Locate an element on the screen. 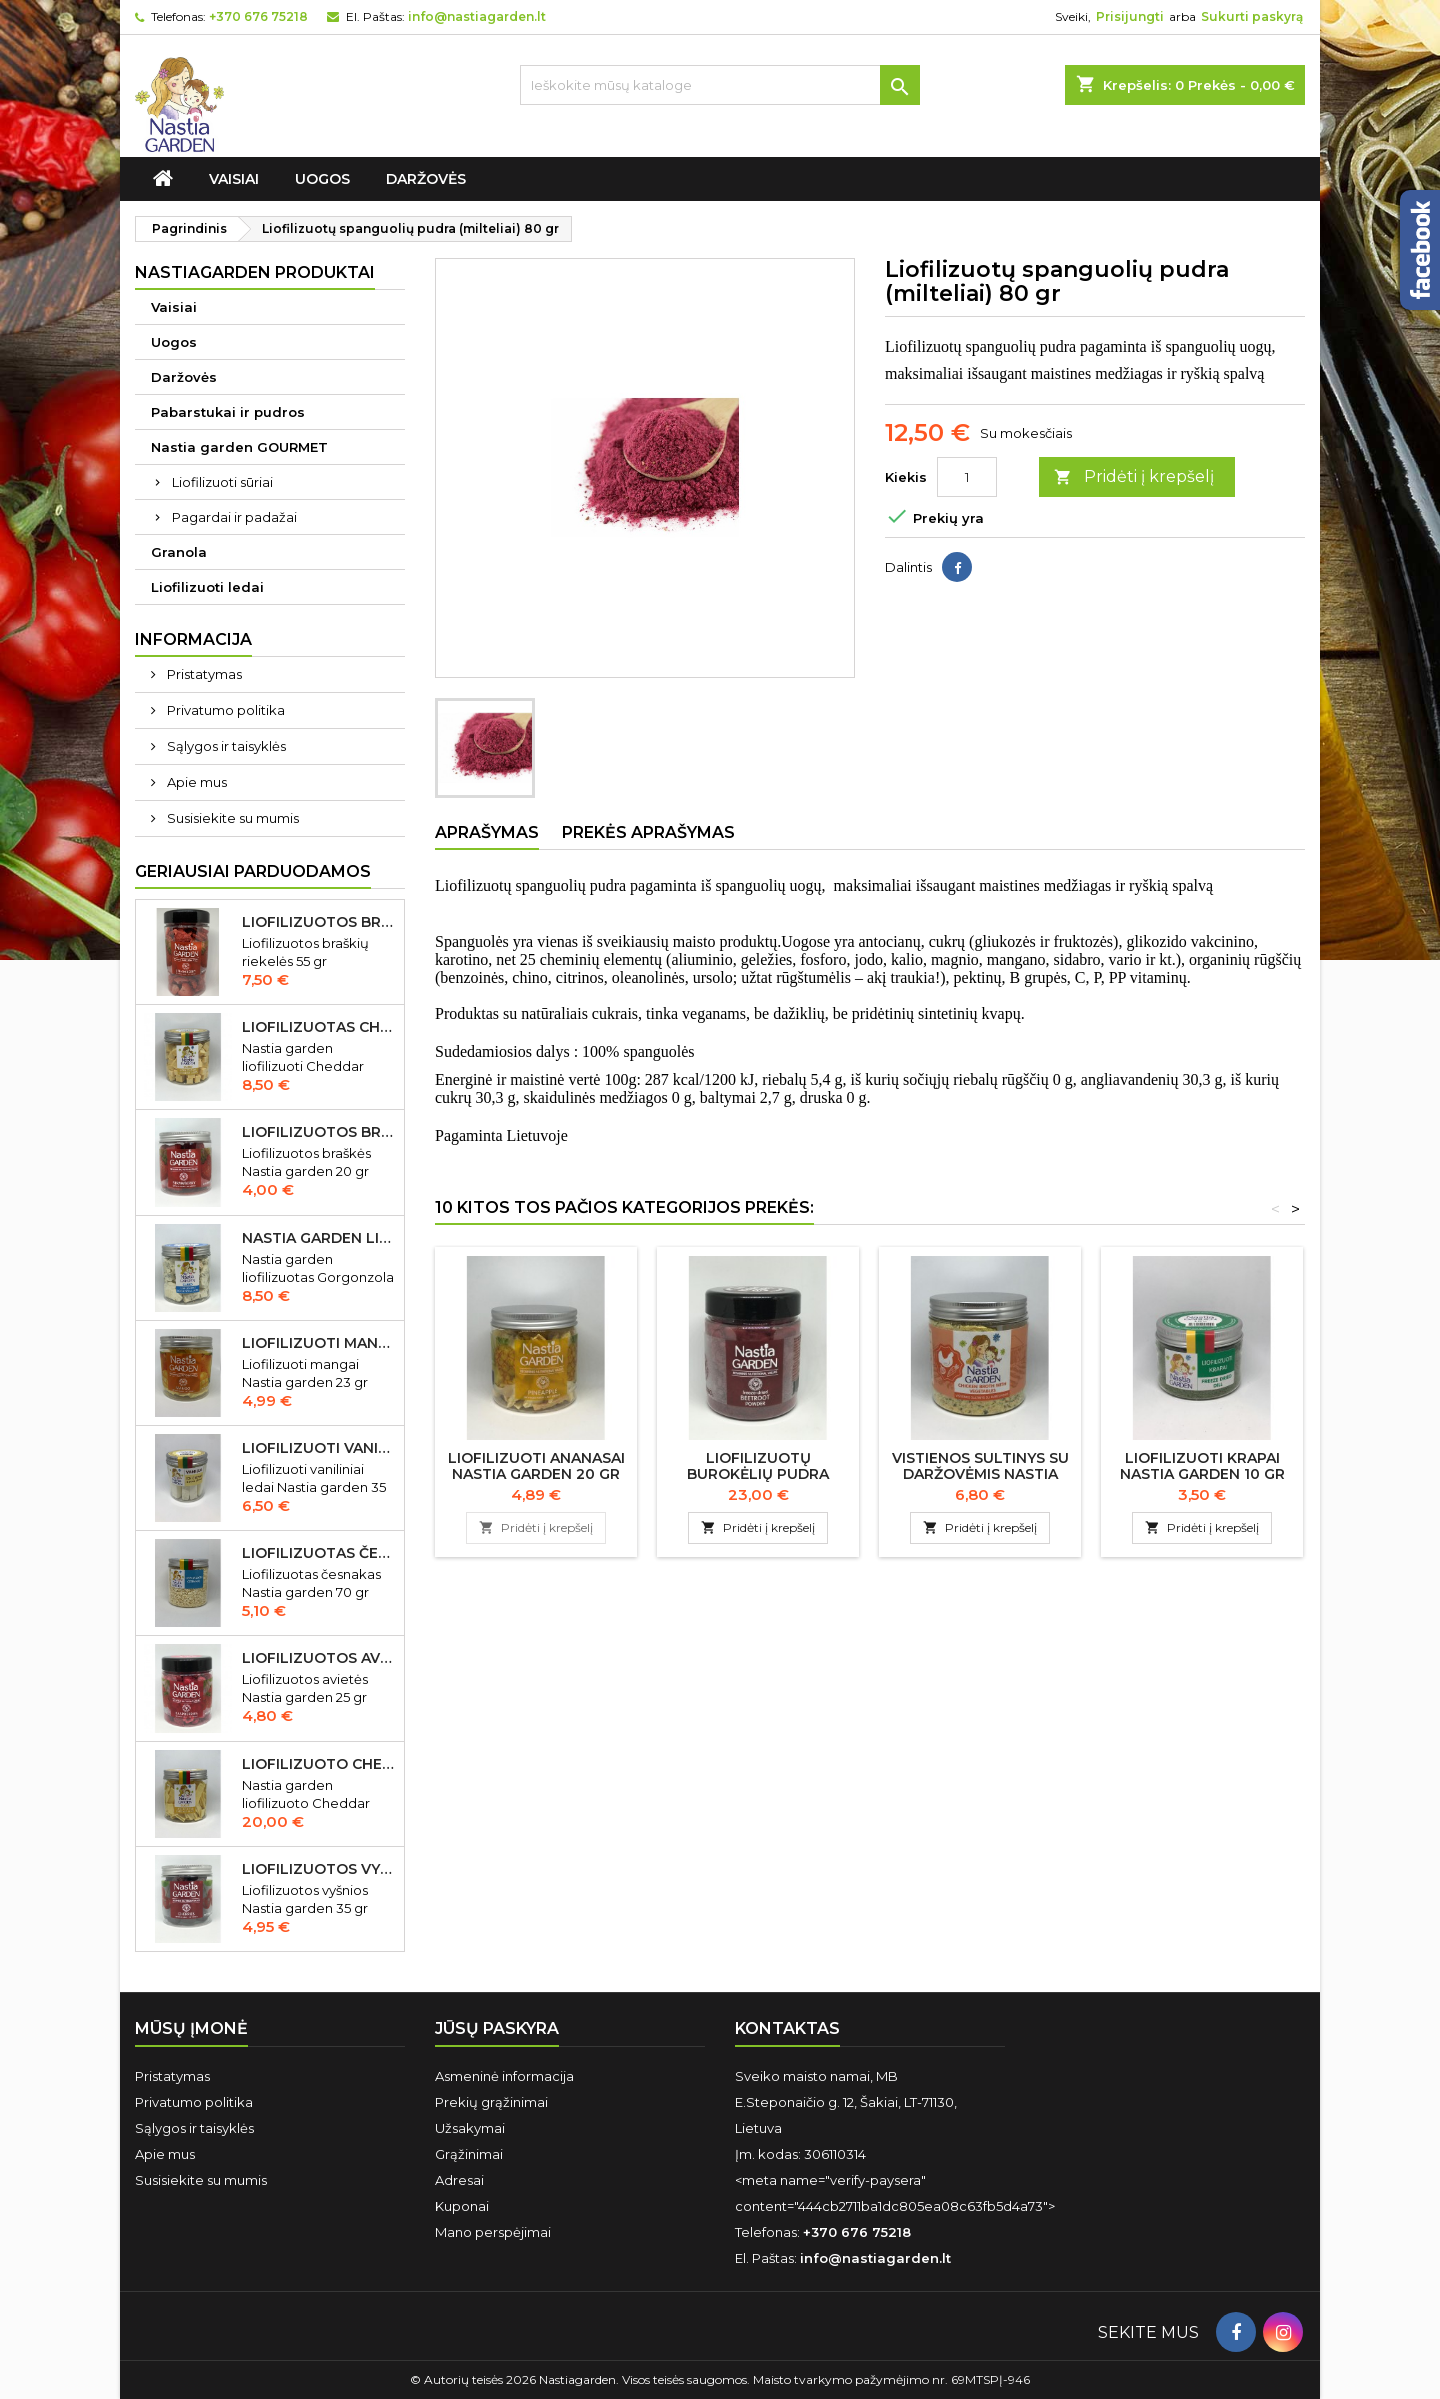 This screenshot has height=2399, width=1440. Liofilizuotos vyšnios Nastia garden 35 gr is located at coordinates (319, 1869).